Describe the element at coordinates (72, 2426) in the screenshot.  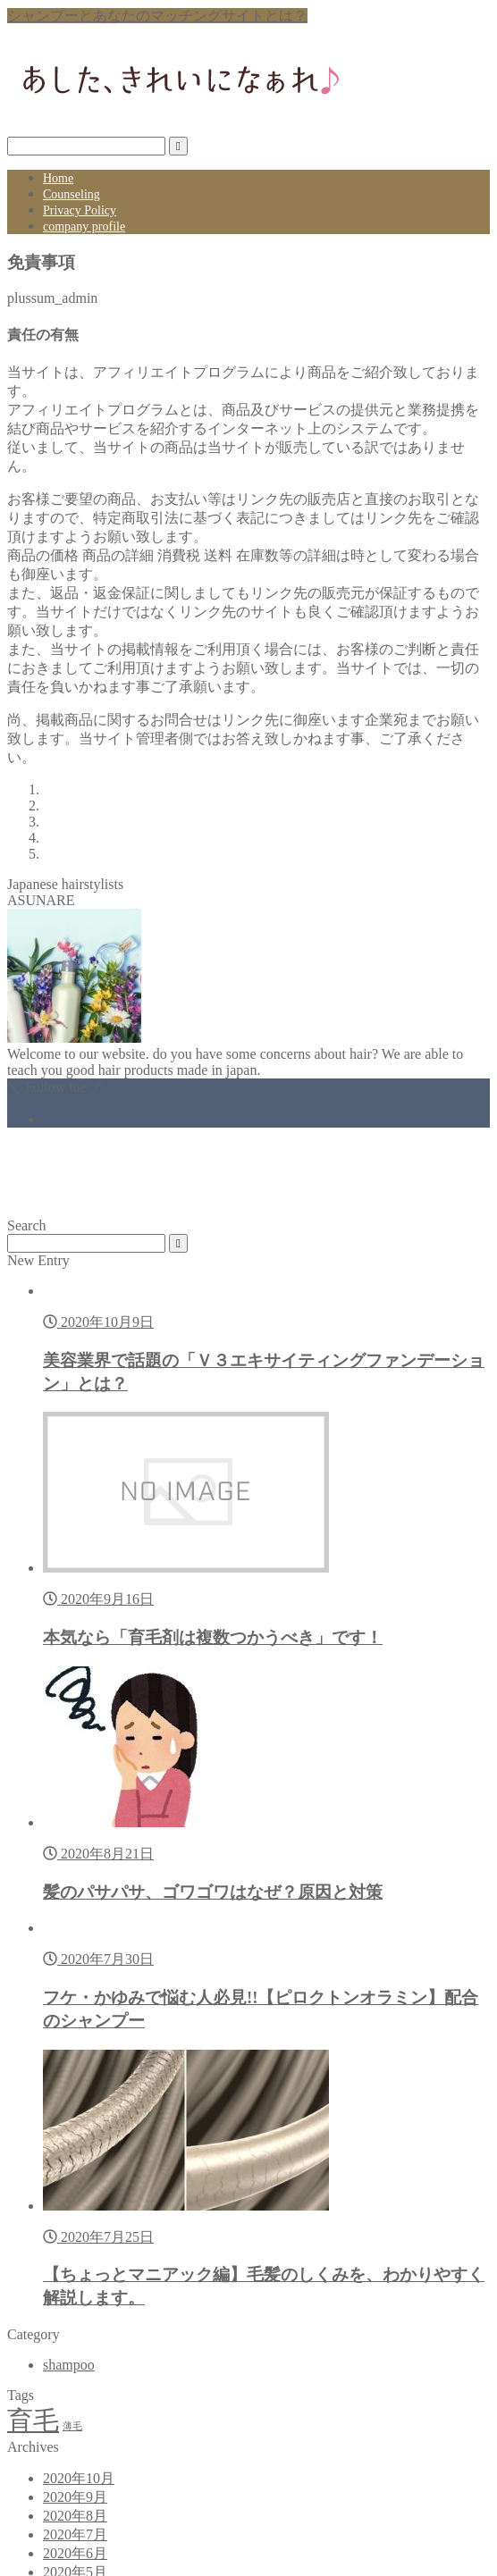
I see `薄毛 [薄毛 (1個の項目)]` at that location.